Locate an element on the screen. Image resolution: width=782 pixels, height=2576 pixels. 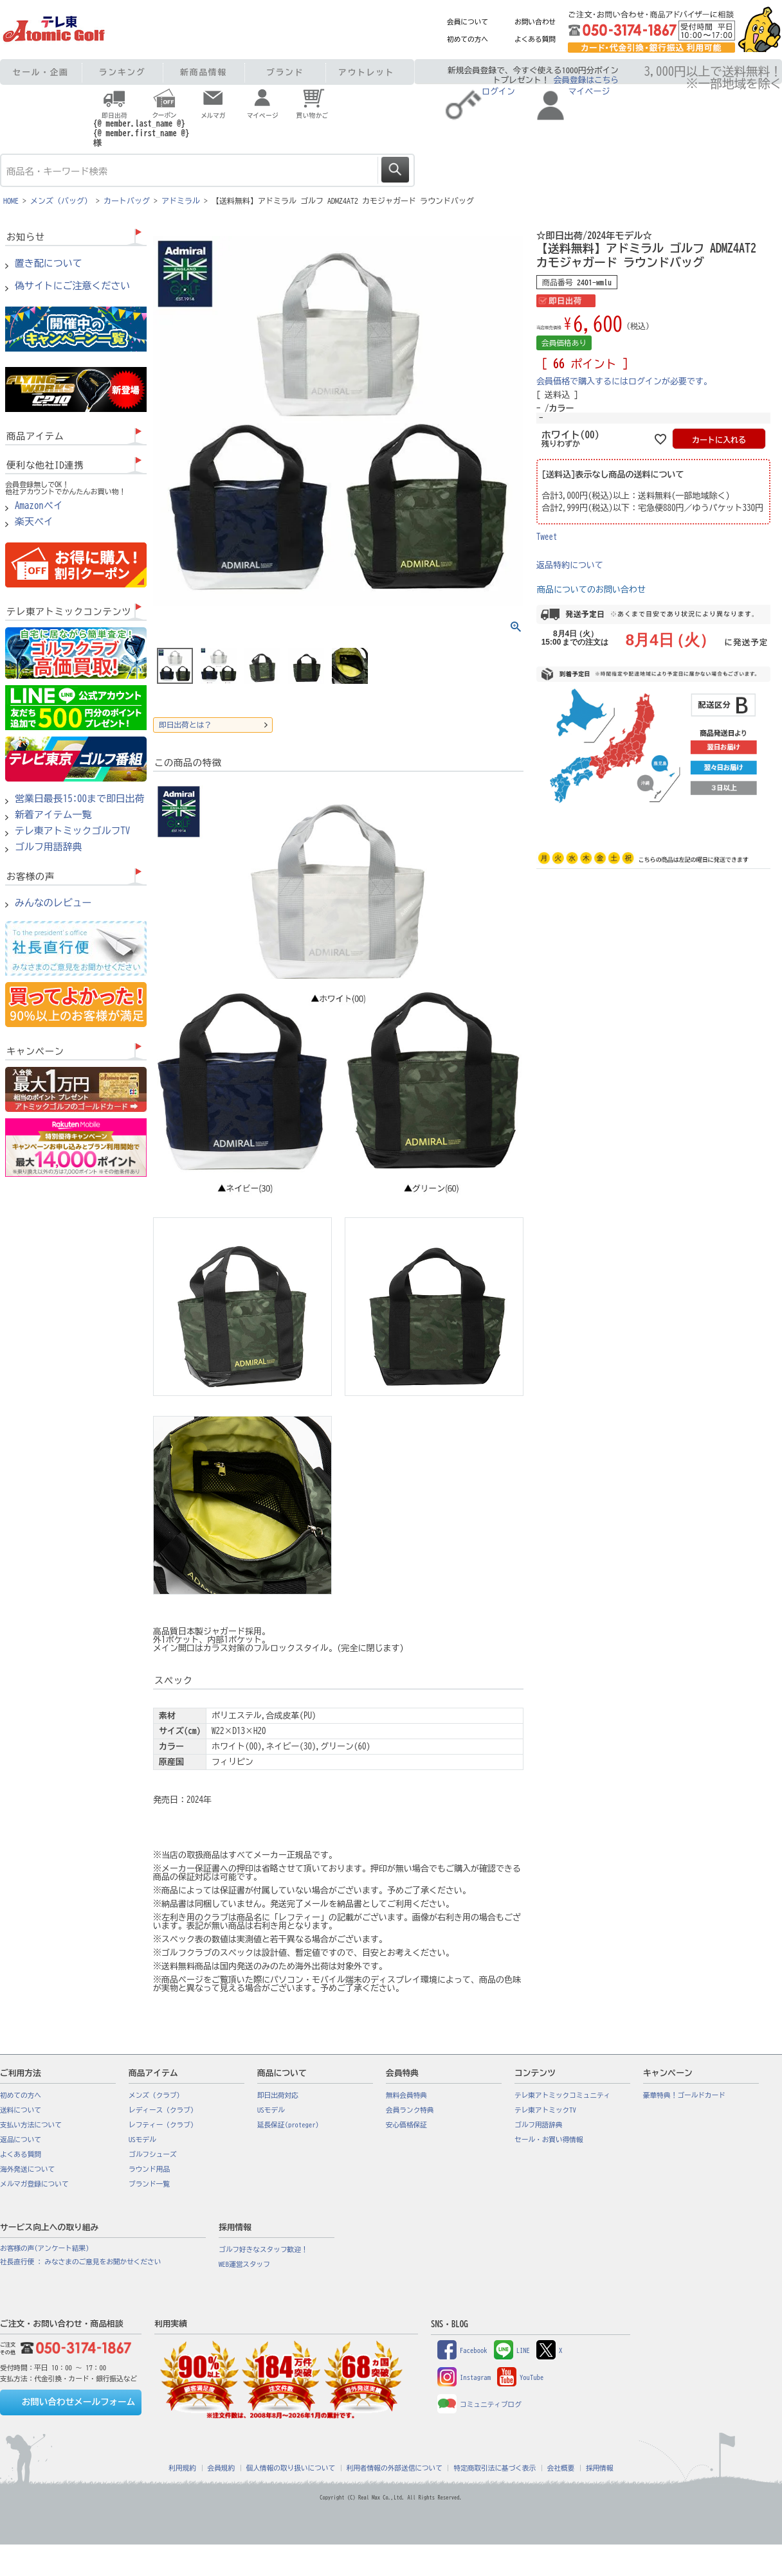
安心価格保証 is located at coordinates (406, 2125).